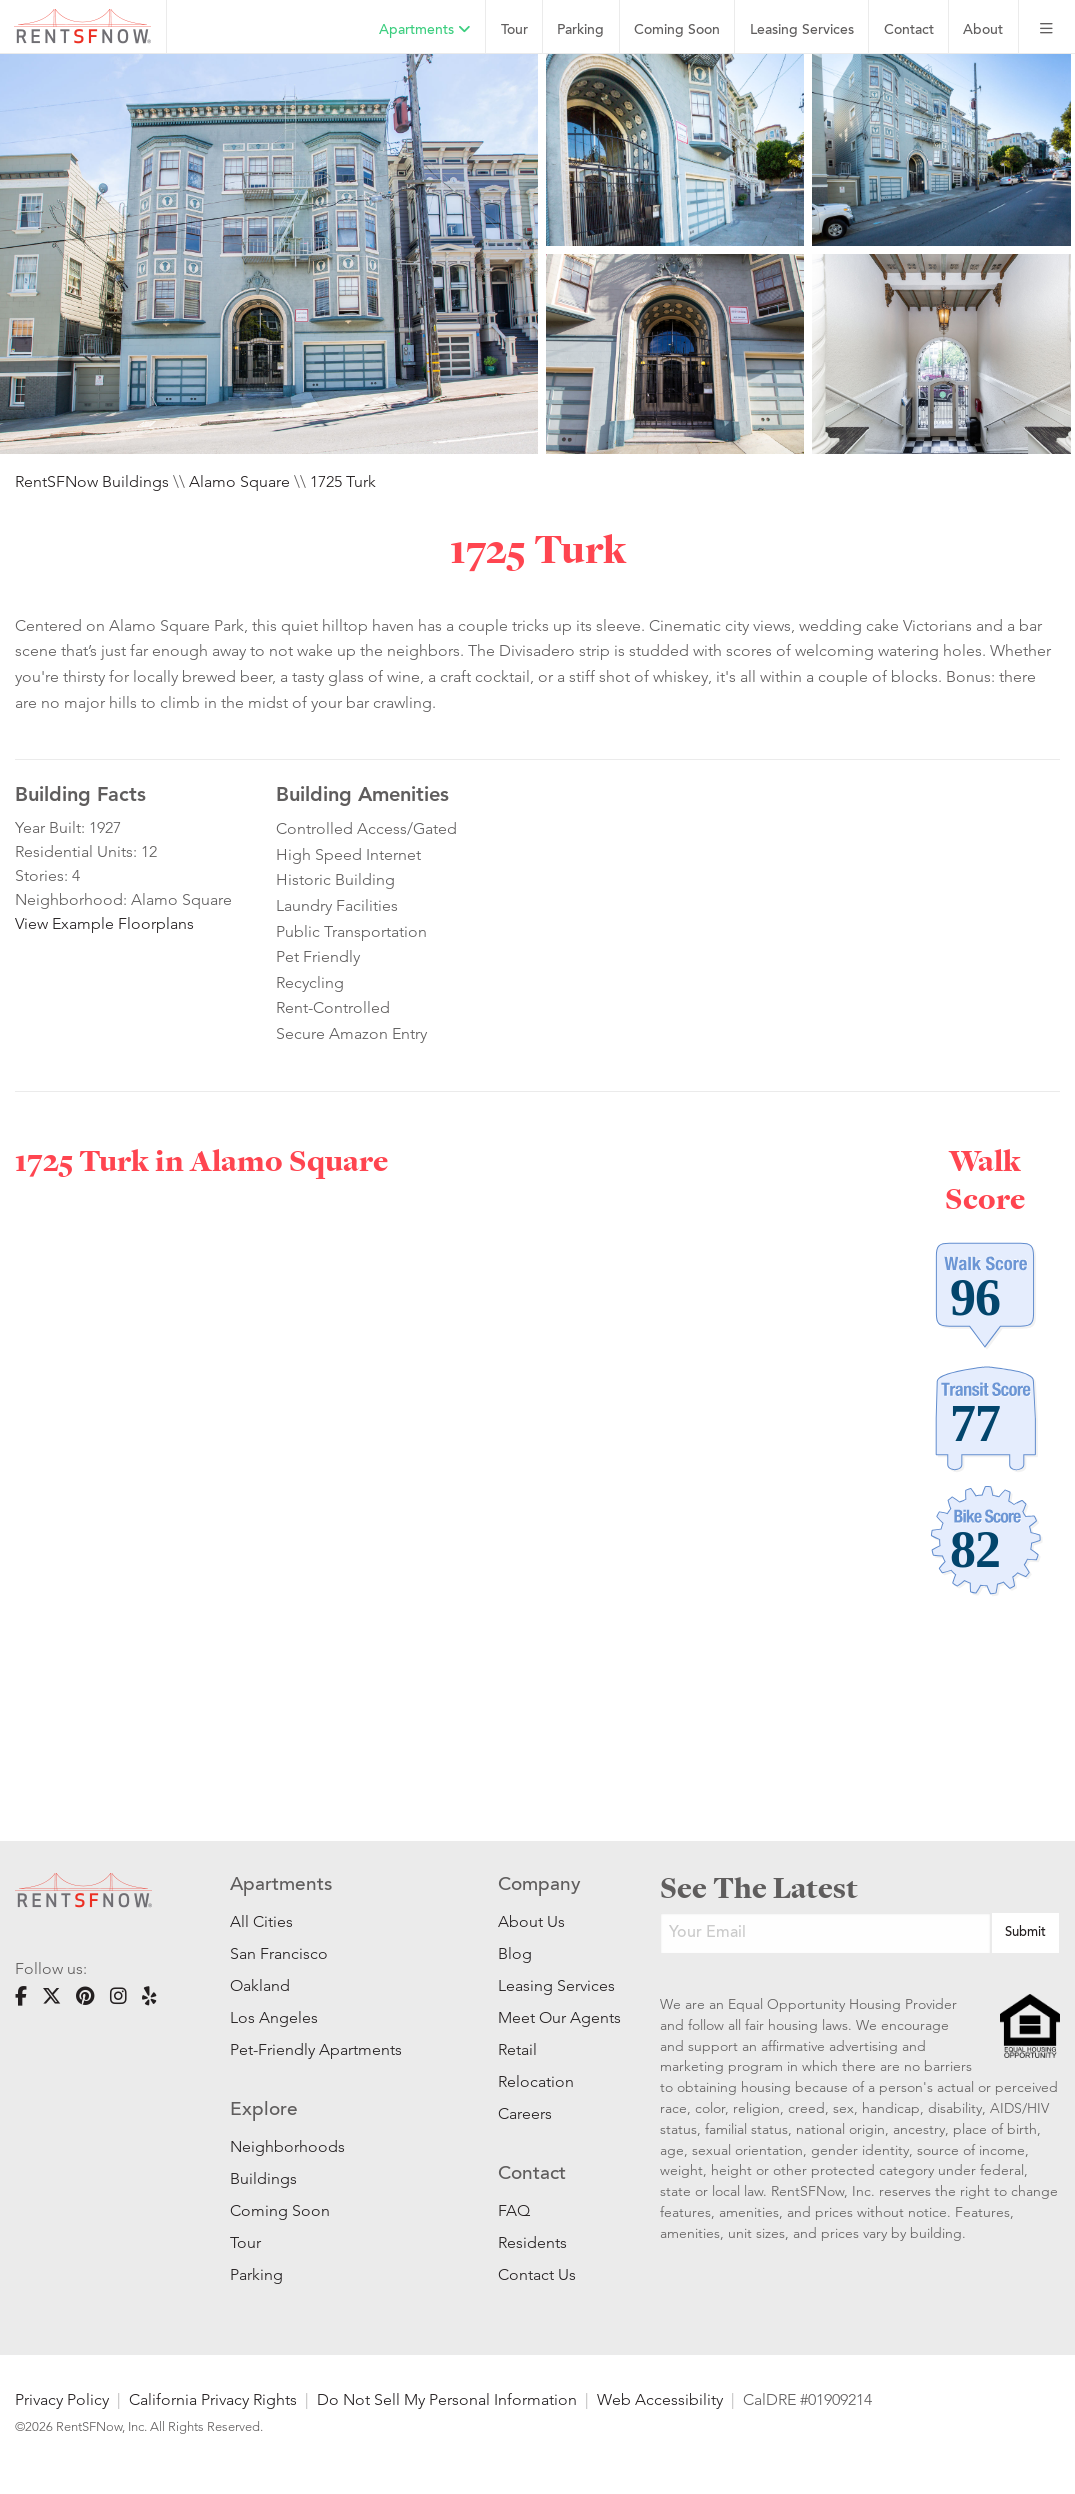 The image size is (1075, 2494). What do you see at coordinates (447, 2399) in the screenshot?
I see `Do Not Sell My Personal Information` at bounding box center [447, 2399].